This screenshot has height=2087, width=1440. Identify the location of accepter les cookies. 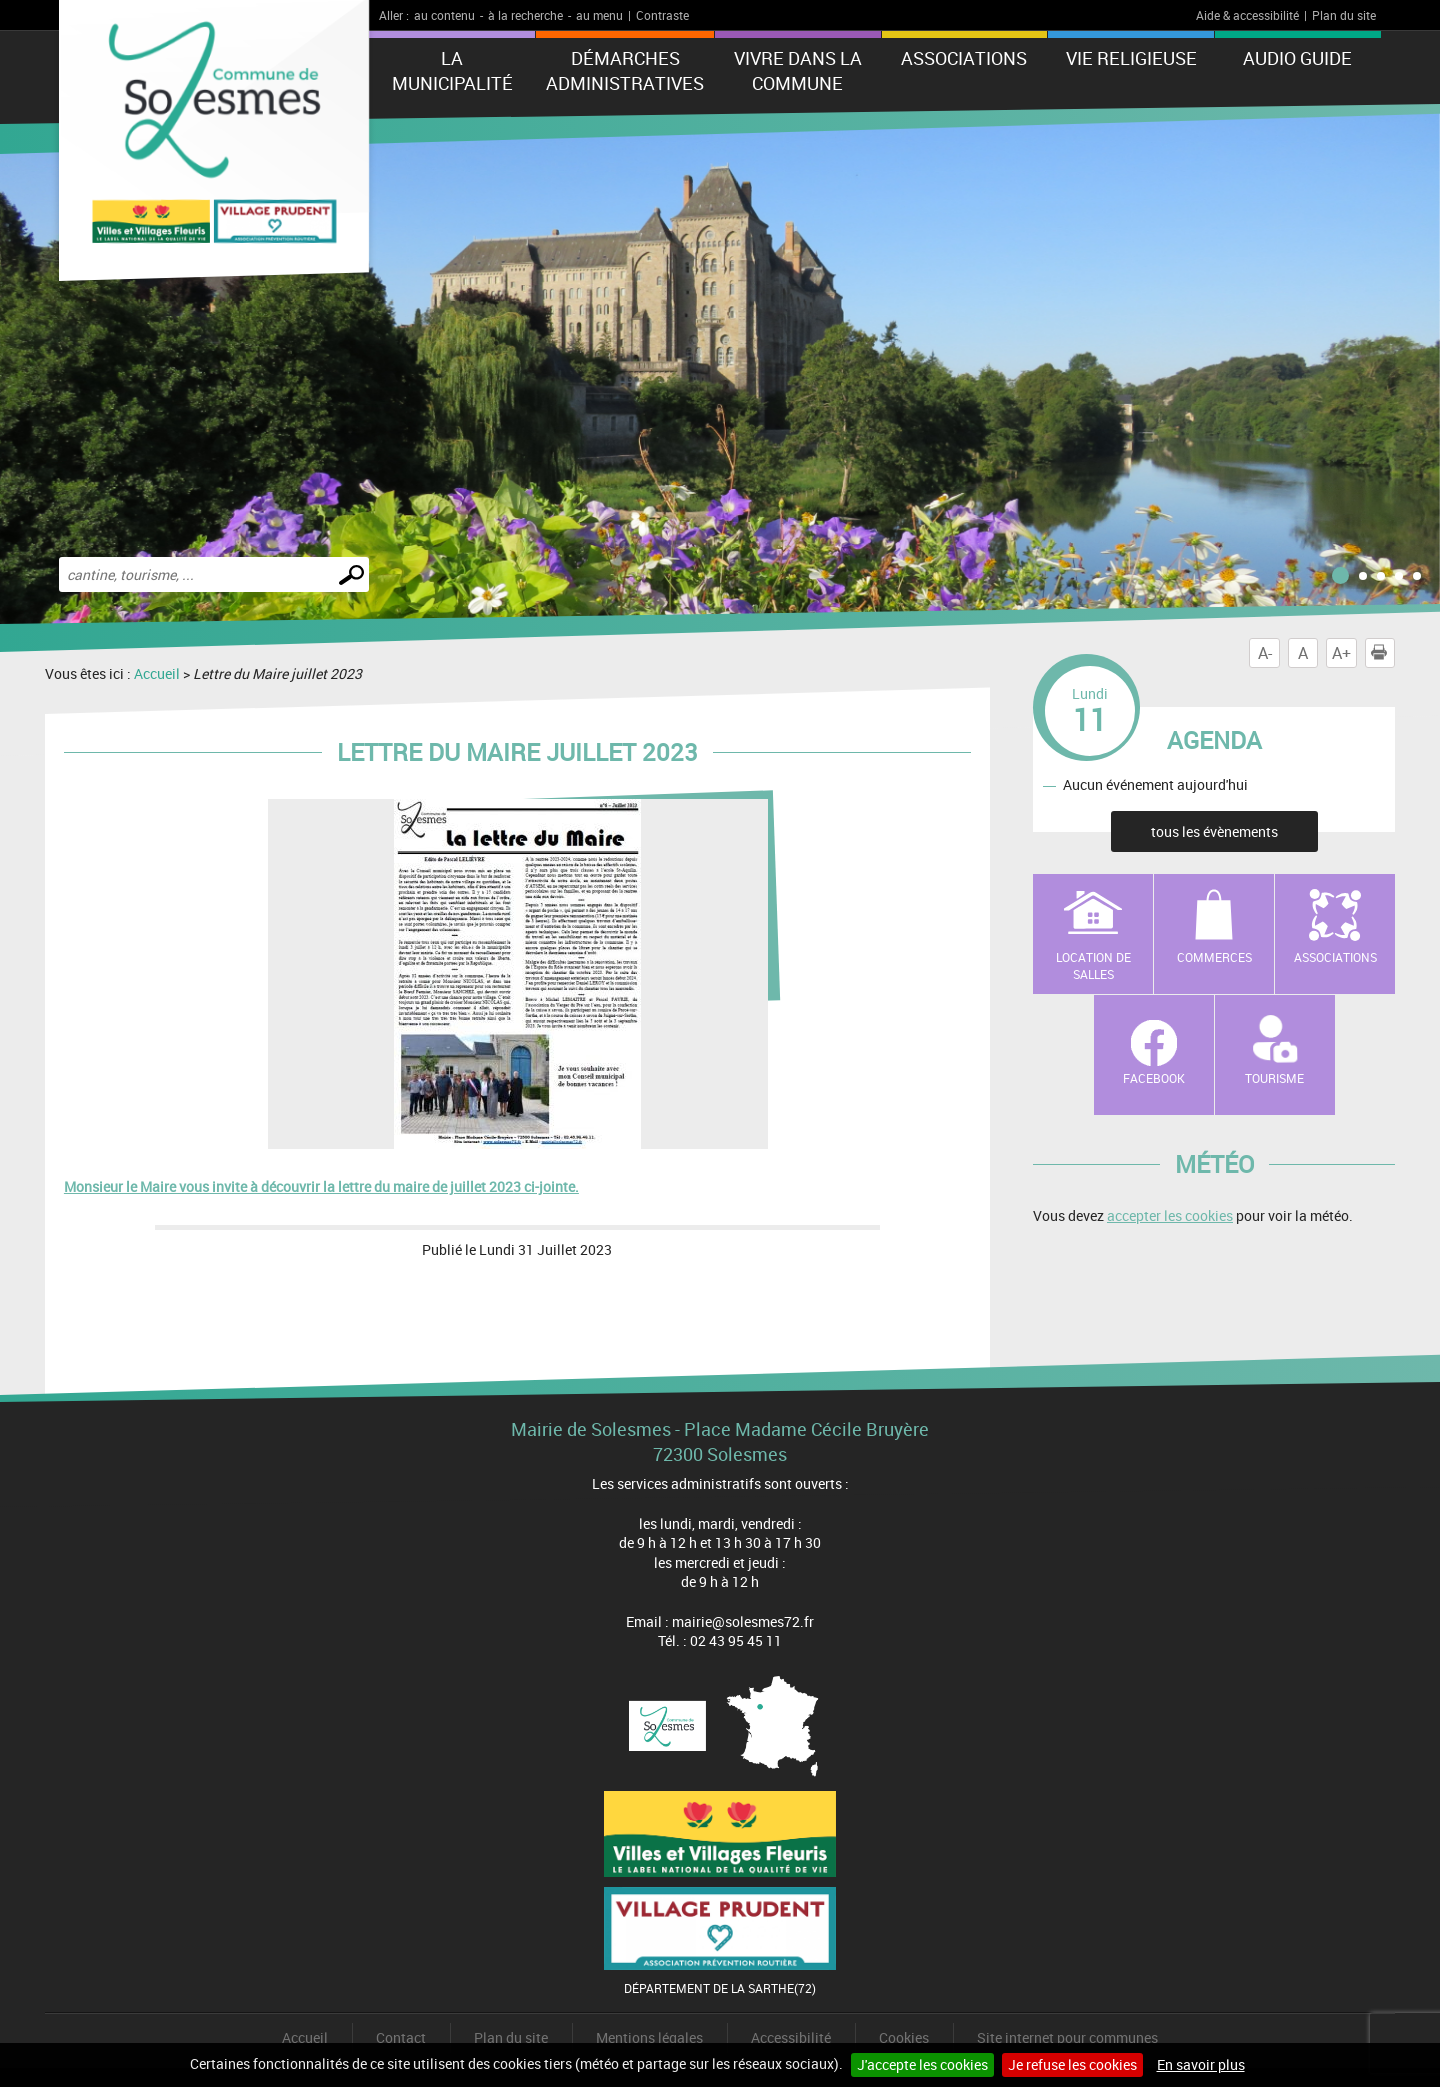
(1170, 1215).